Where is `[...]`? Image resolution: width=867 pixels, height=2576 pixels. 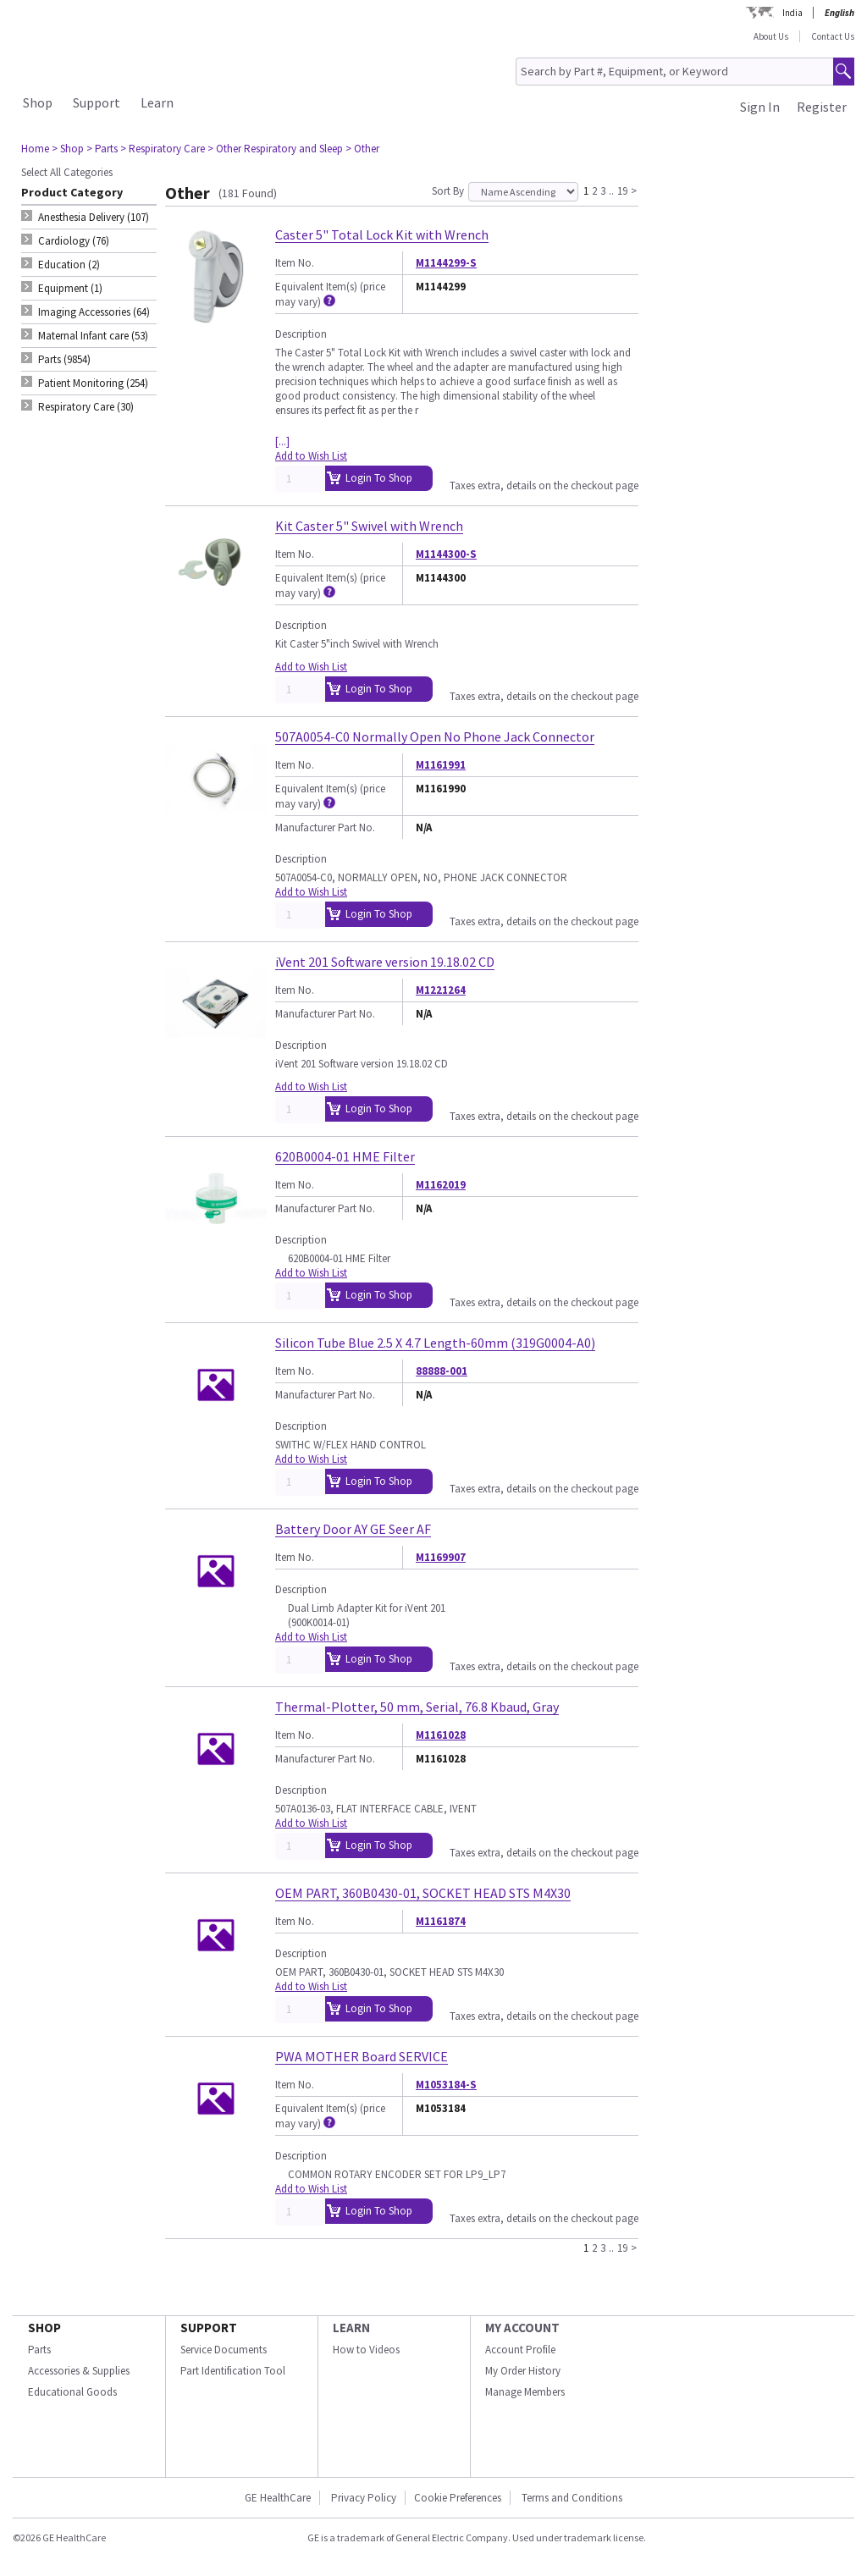
[...] is located at coordinates (282, 441).